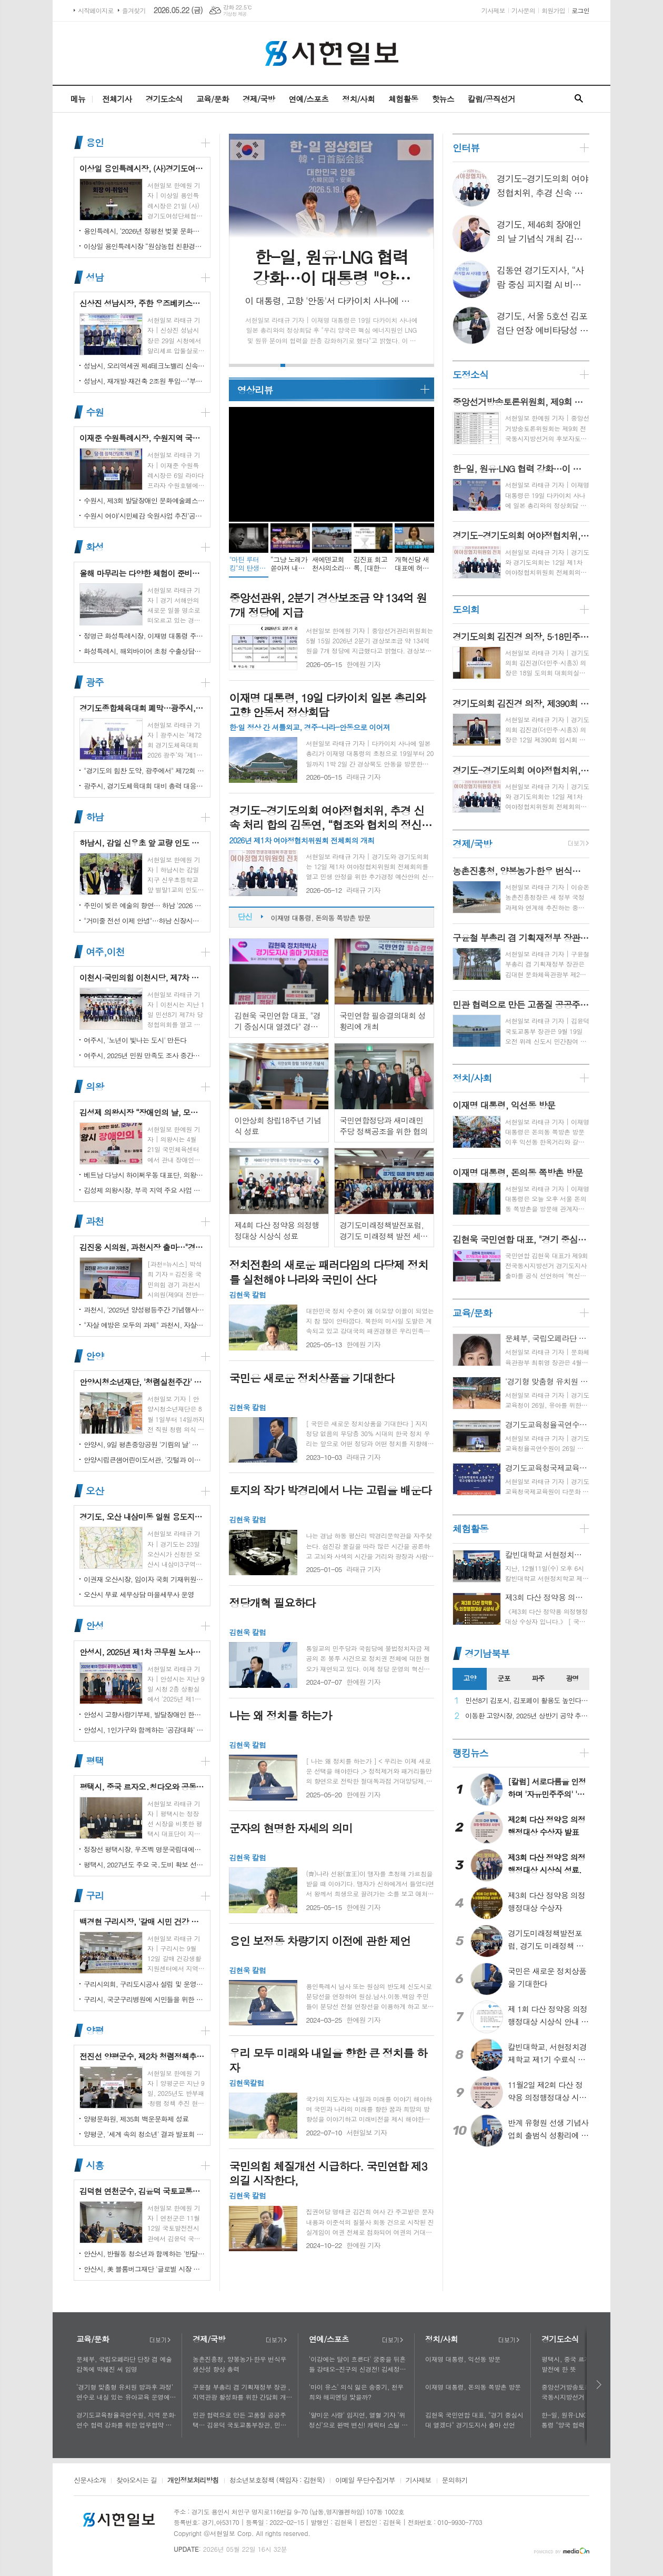 This screenshot has height=2576, width=663. I want to click on 신문사소개, so click(90, 2480).